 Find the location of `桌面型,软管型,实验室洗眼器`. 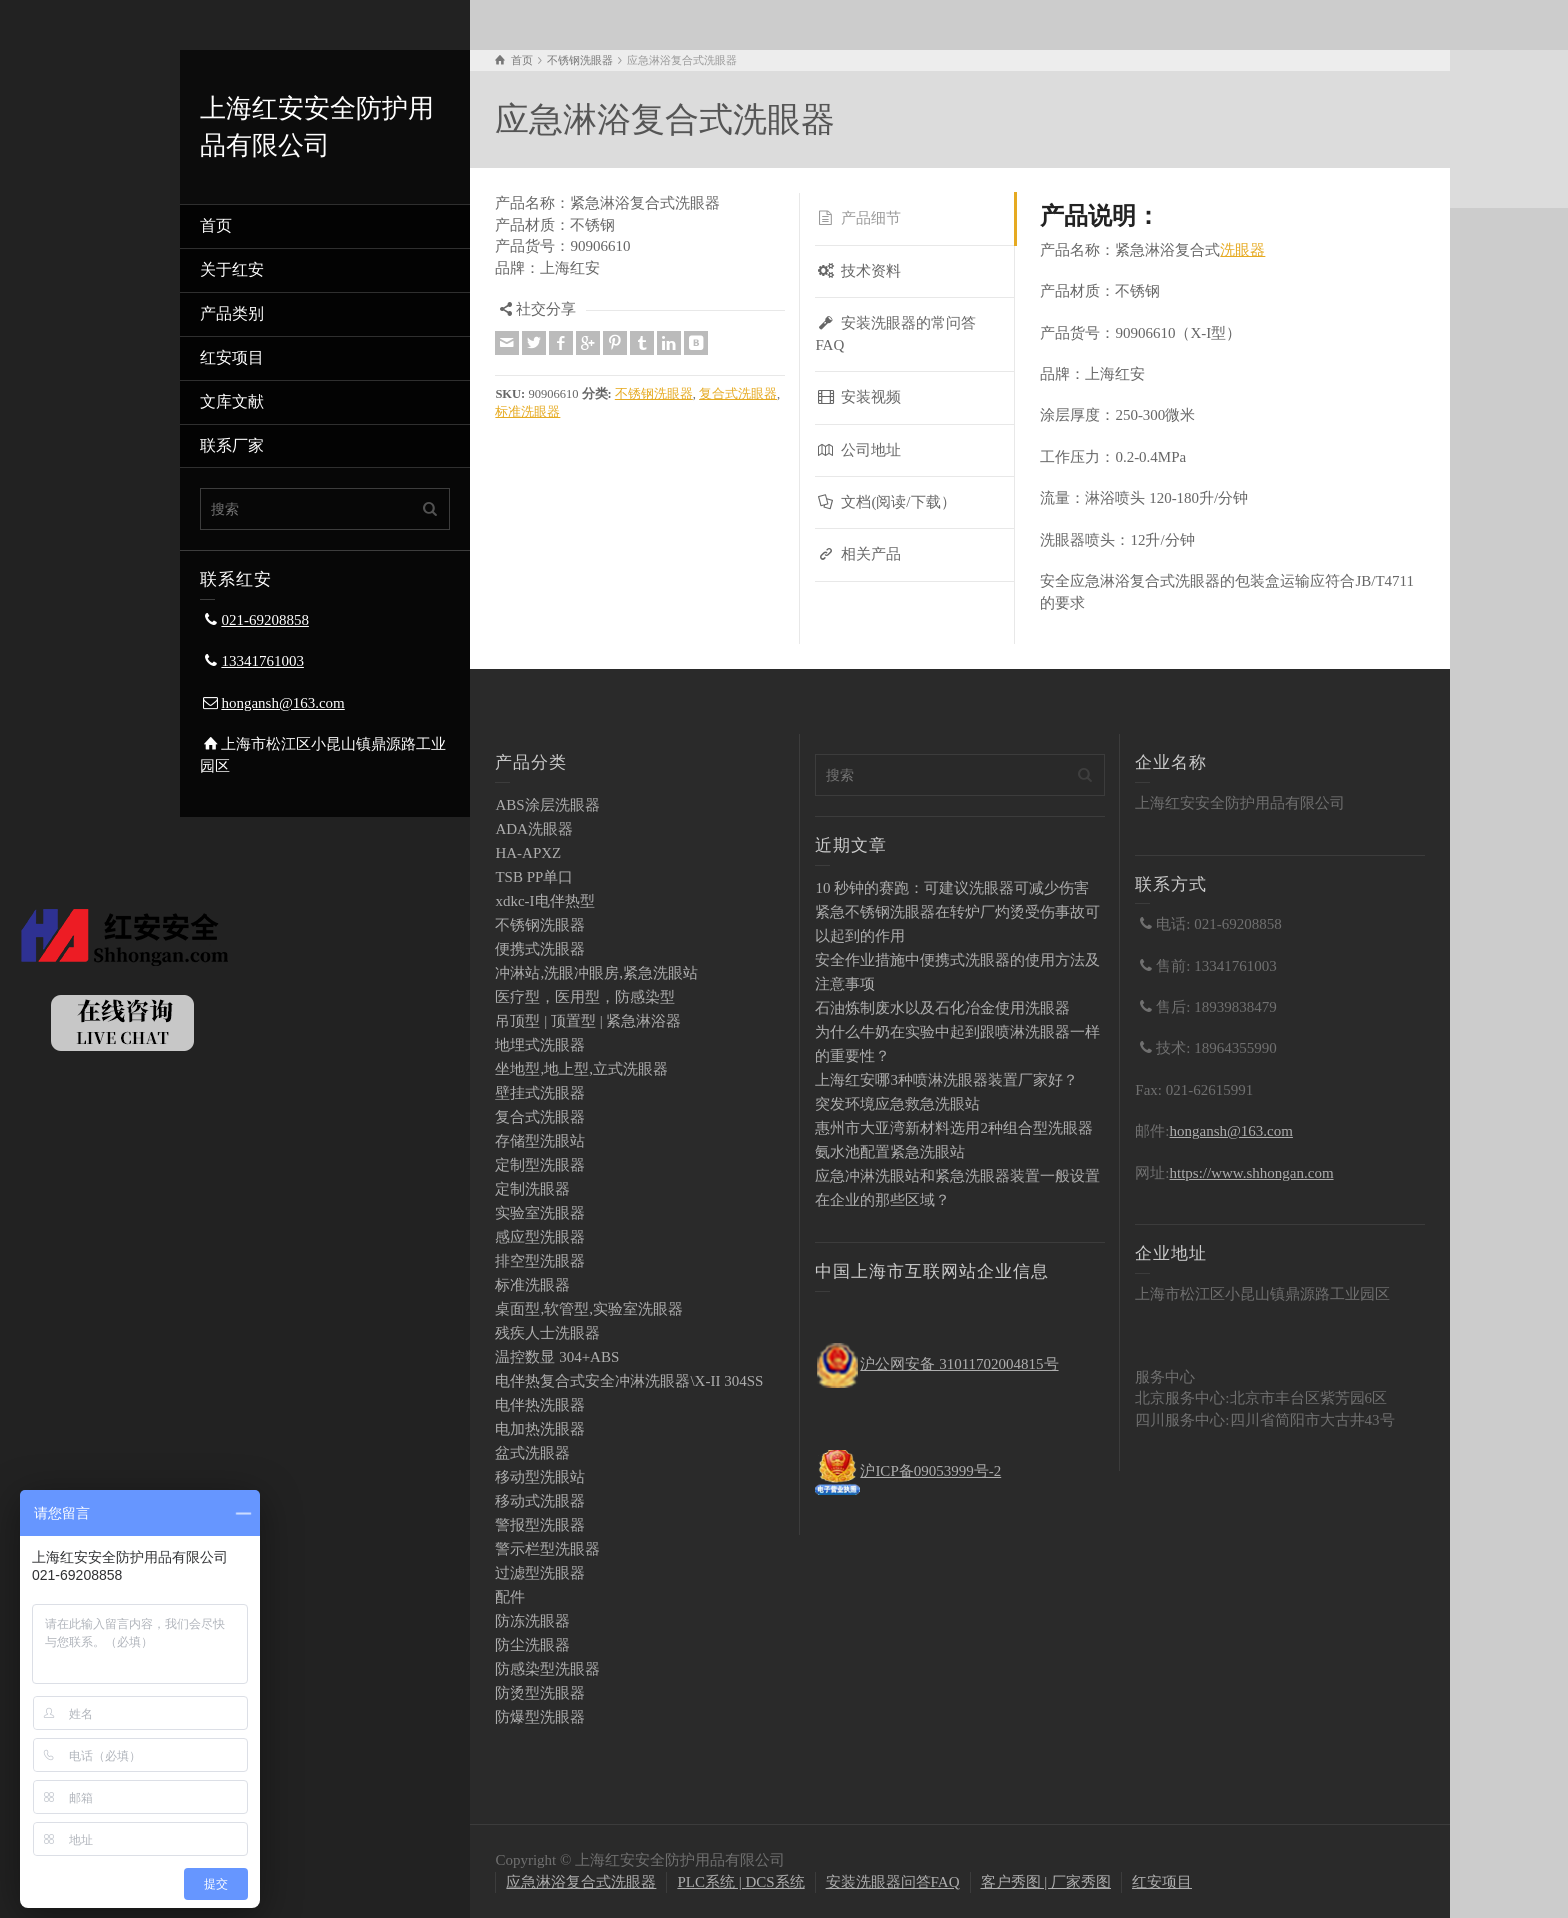

桌面型,软管型,实验室洗眼器 is located at coordinates (589, 1309).